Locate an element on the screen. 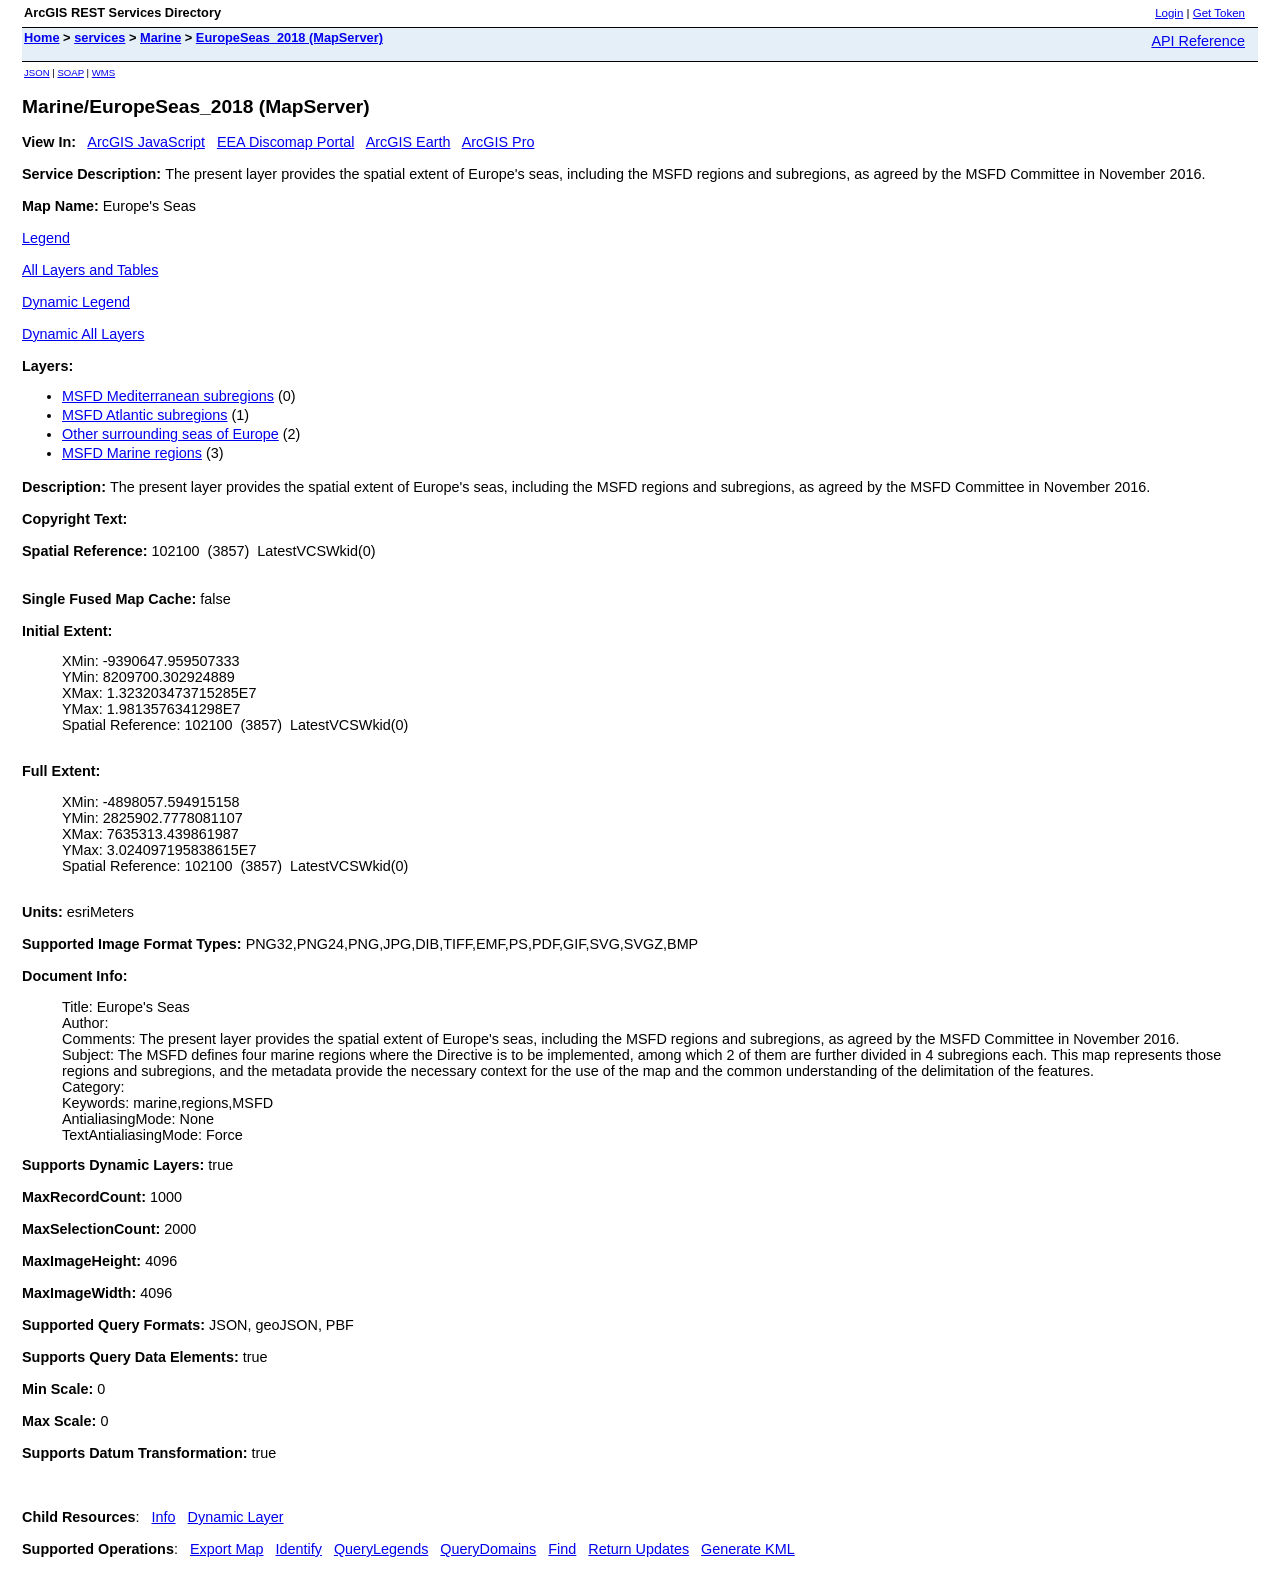  EEA Discomap Portal is located at coordinates (286, 142).